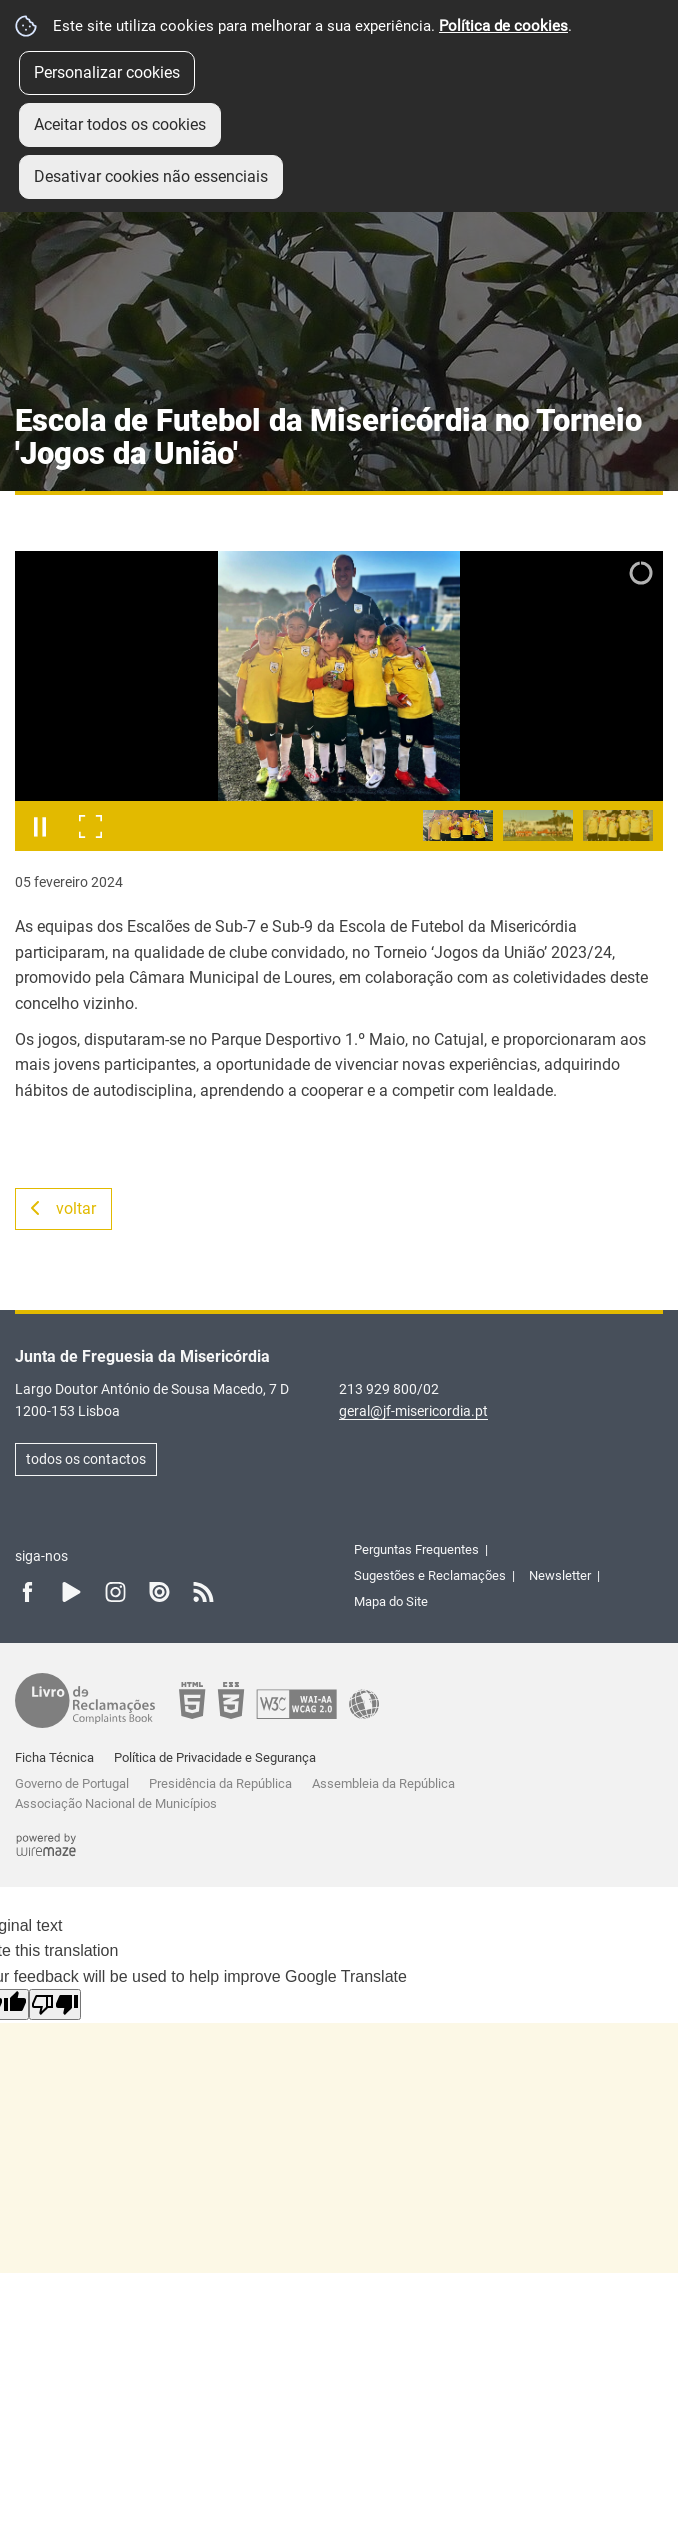  Describe the element at coordinates (430, 1575) in the screenshot. I see `Sugestões e Reclamações` at that location.